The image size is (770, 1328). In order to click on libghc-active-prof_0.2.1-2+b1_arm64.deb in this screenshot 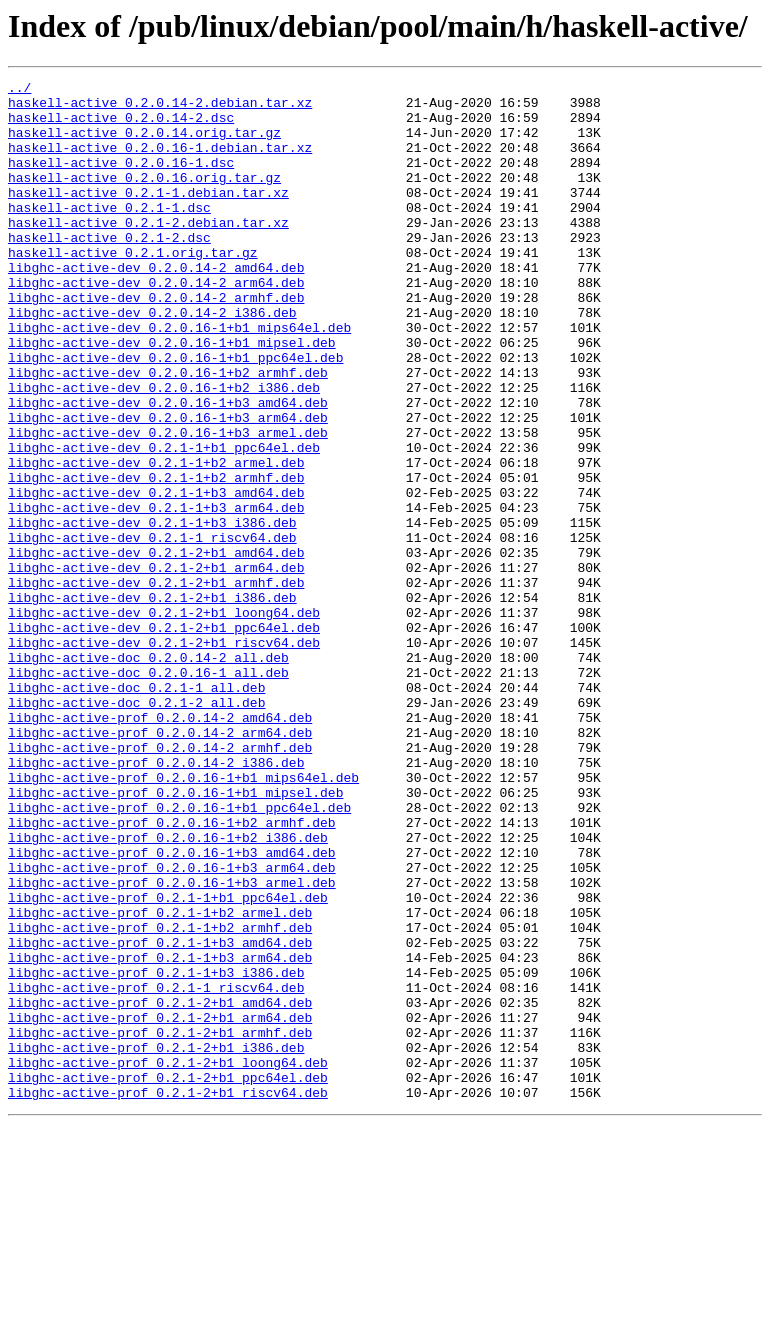, I will do `click(160, 1206)`.